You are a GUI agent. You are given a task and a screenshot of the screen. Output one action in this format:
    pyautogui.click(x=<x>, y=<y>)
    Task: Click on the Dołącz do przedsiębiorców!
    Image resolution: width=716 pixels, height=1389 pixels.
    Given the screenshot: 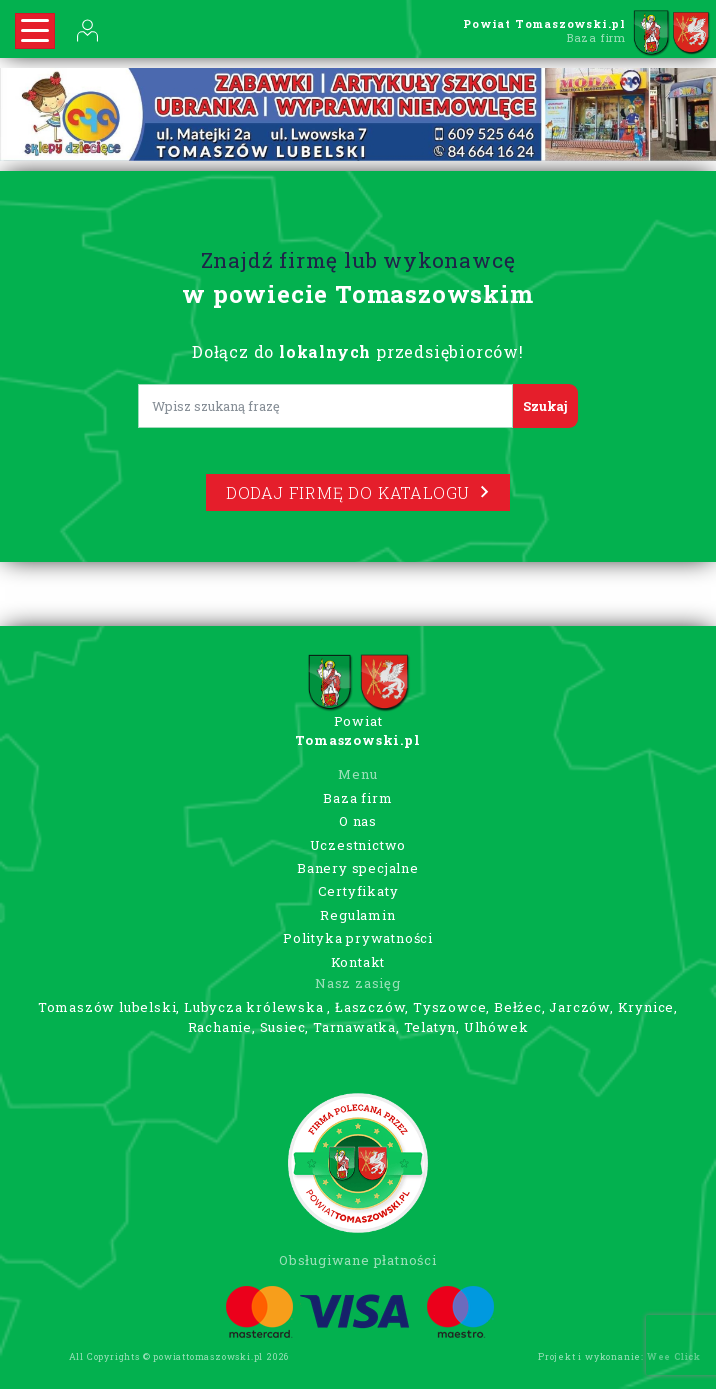 What is the action you would take?
    pyautogui.click(x=358, y=351)
    